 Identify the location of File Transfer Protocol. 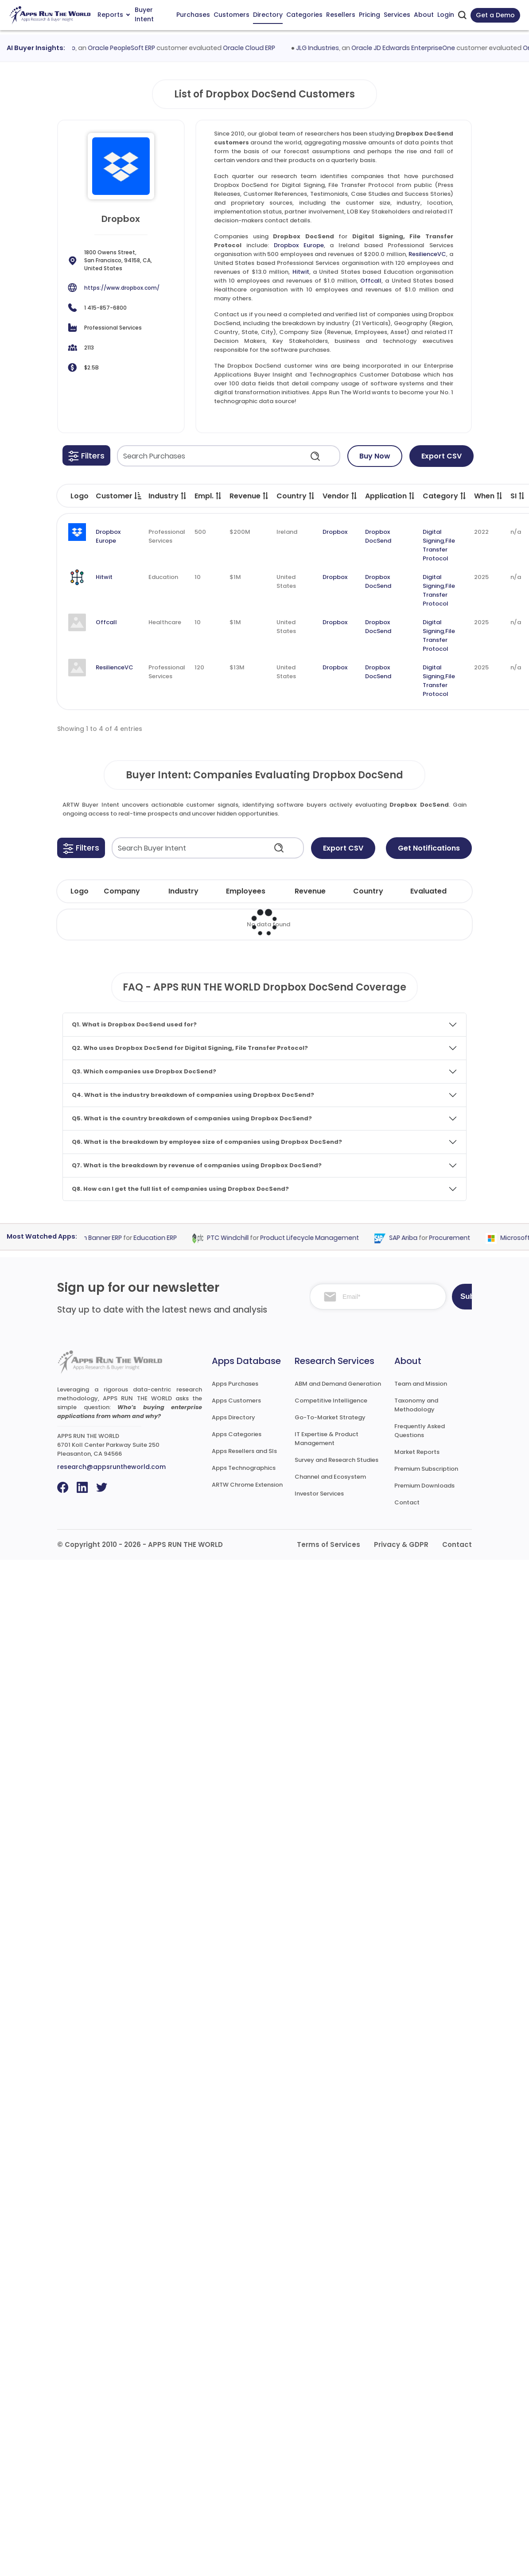
(439, 549).